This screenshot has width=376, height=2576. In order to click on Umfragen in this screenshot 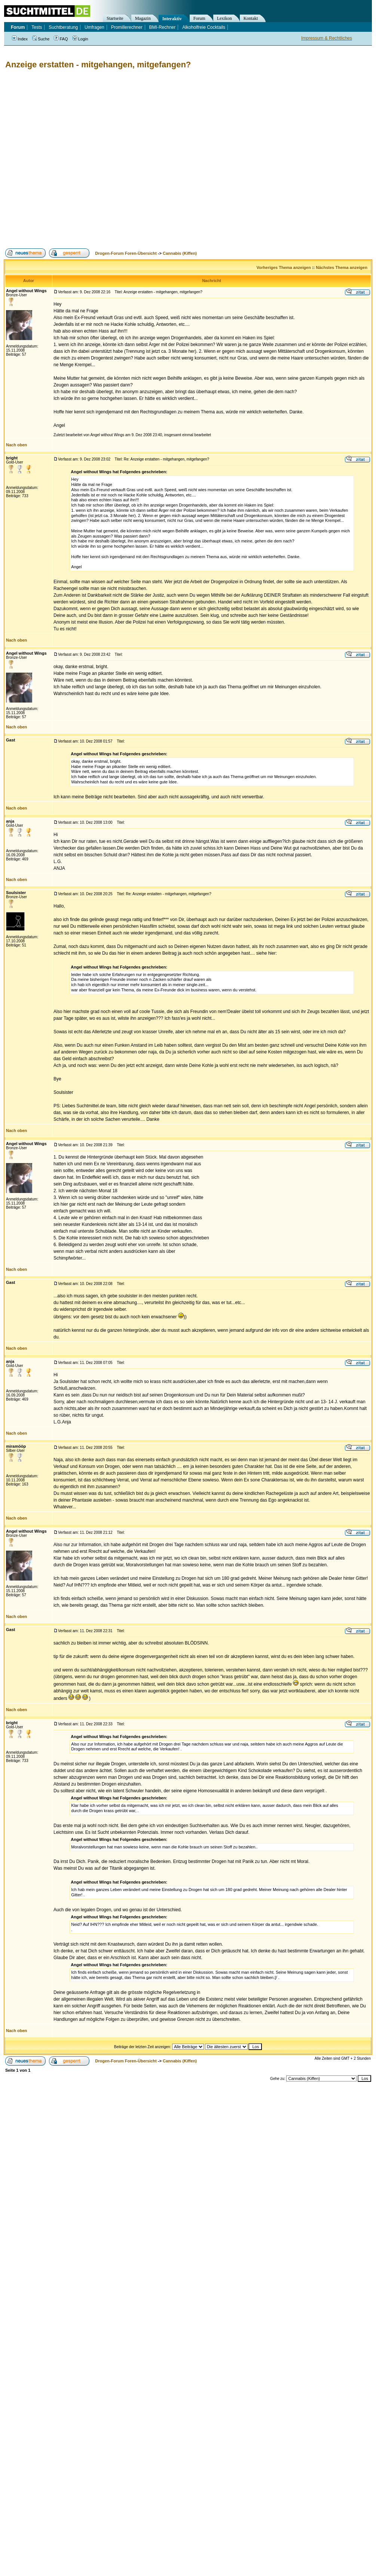, I will do `click(94, 27)`.